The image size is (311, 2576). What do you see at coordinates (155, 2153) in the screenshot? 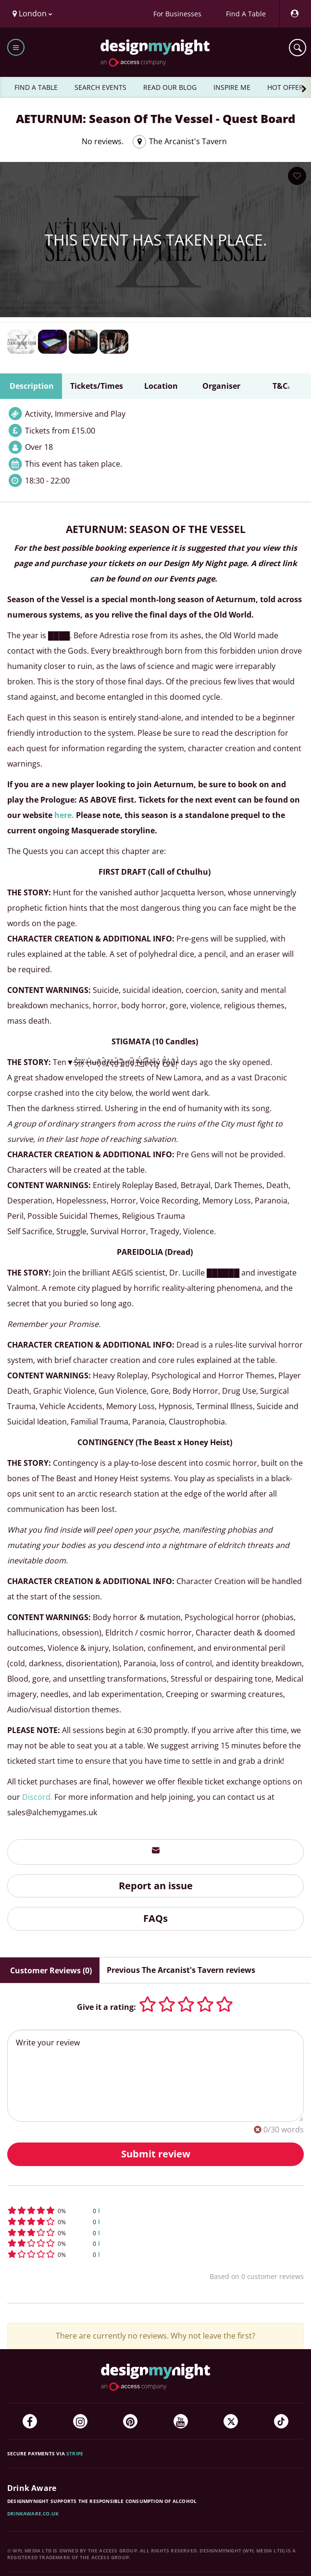
I see `Submit review` at bounding box center [155, 2153].